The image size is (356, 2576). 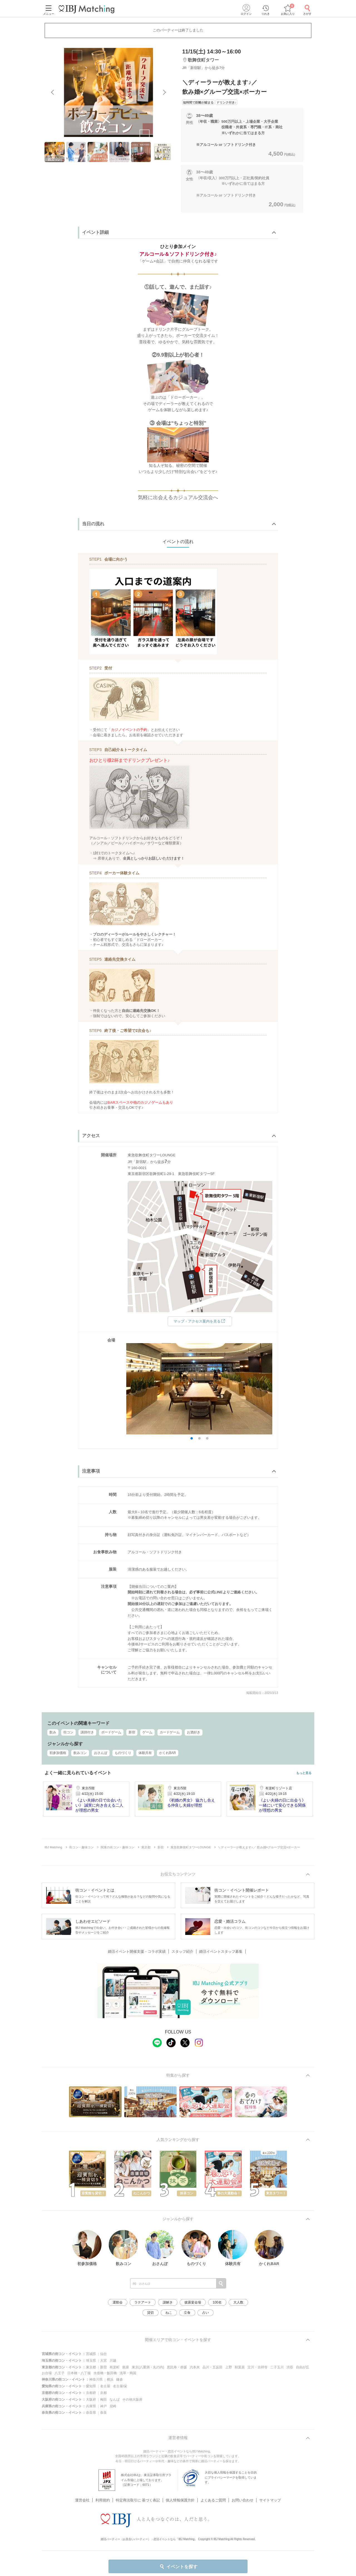 I want to click on イベントを探す, so click(x=178, y=2566).